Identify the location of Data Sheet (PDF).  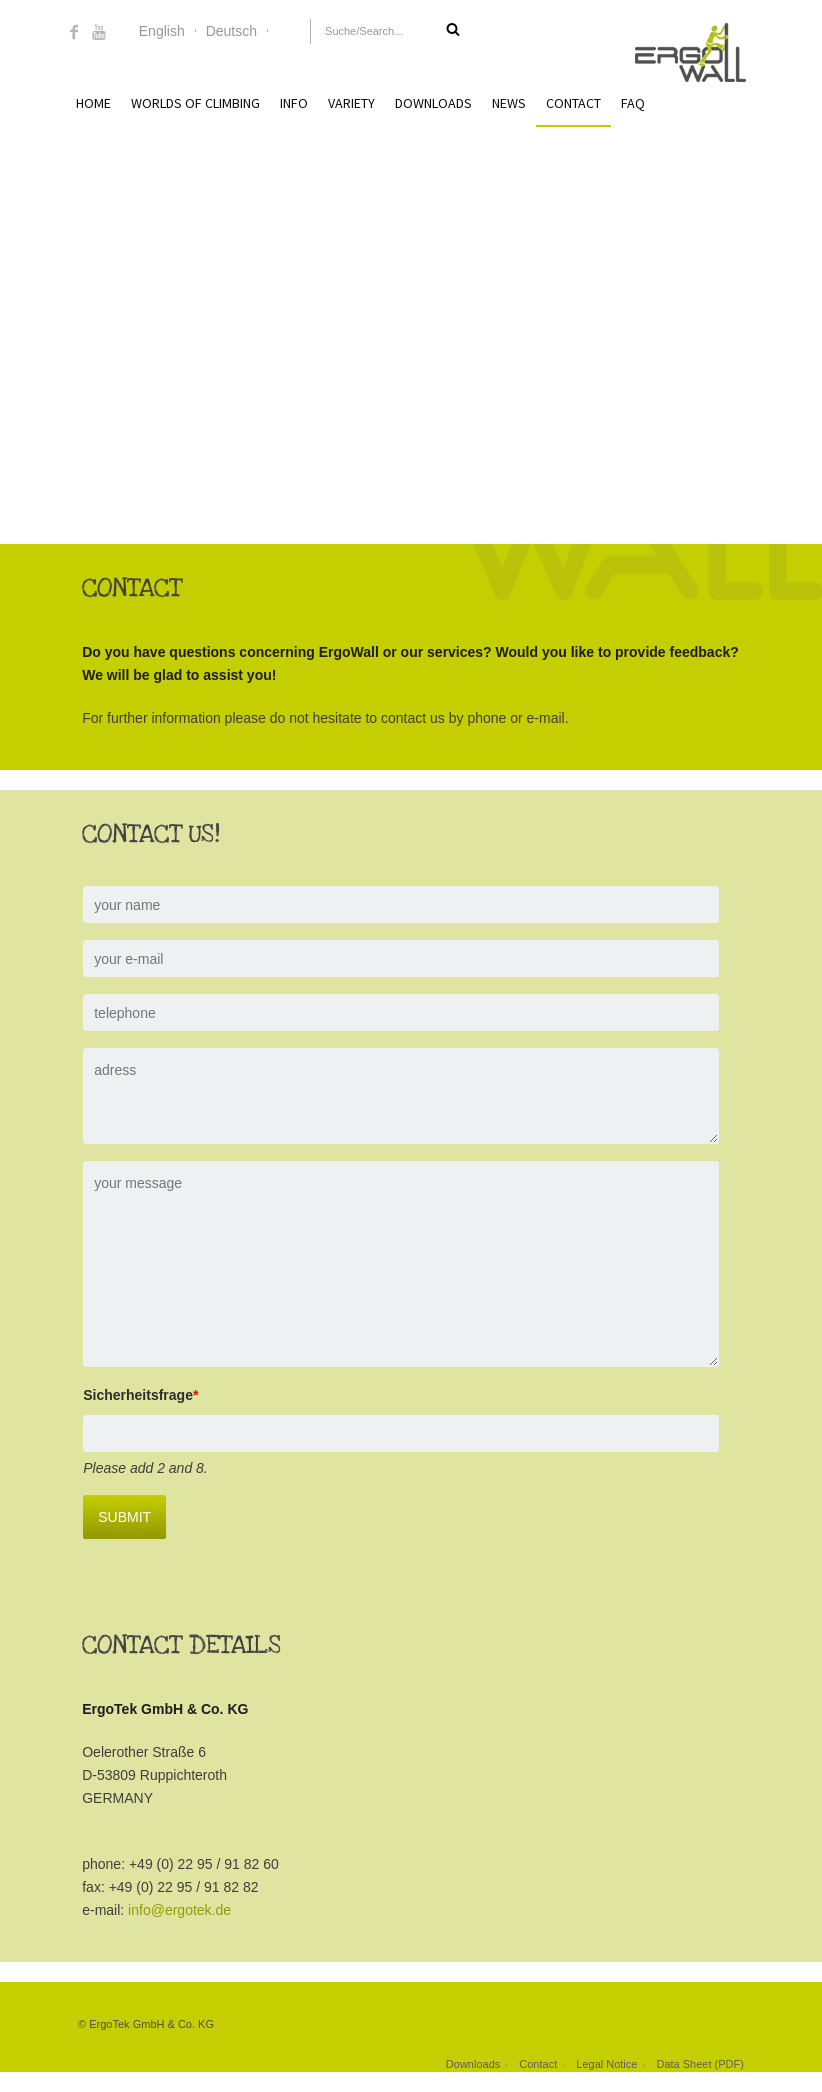
(699, 2064).